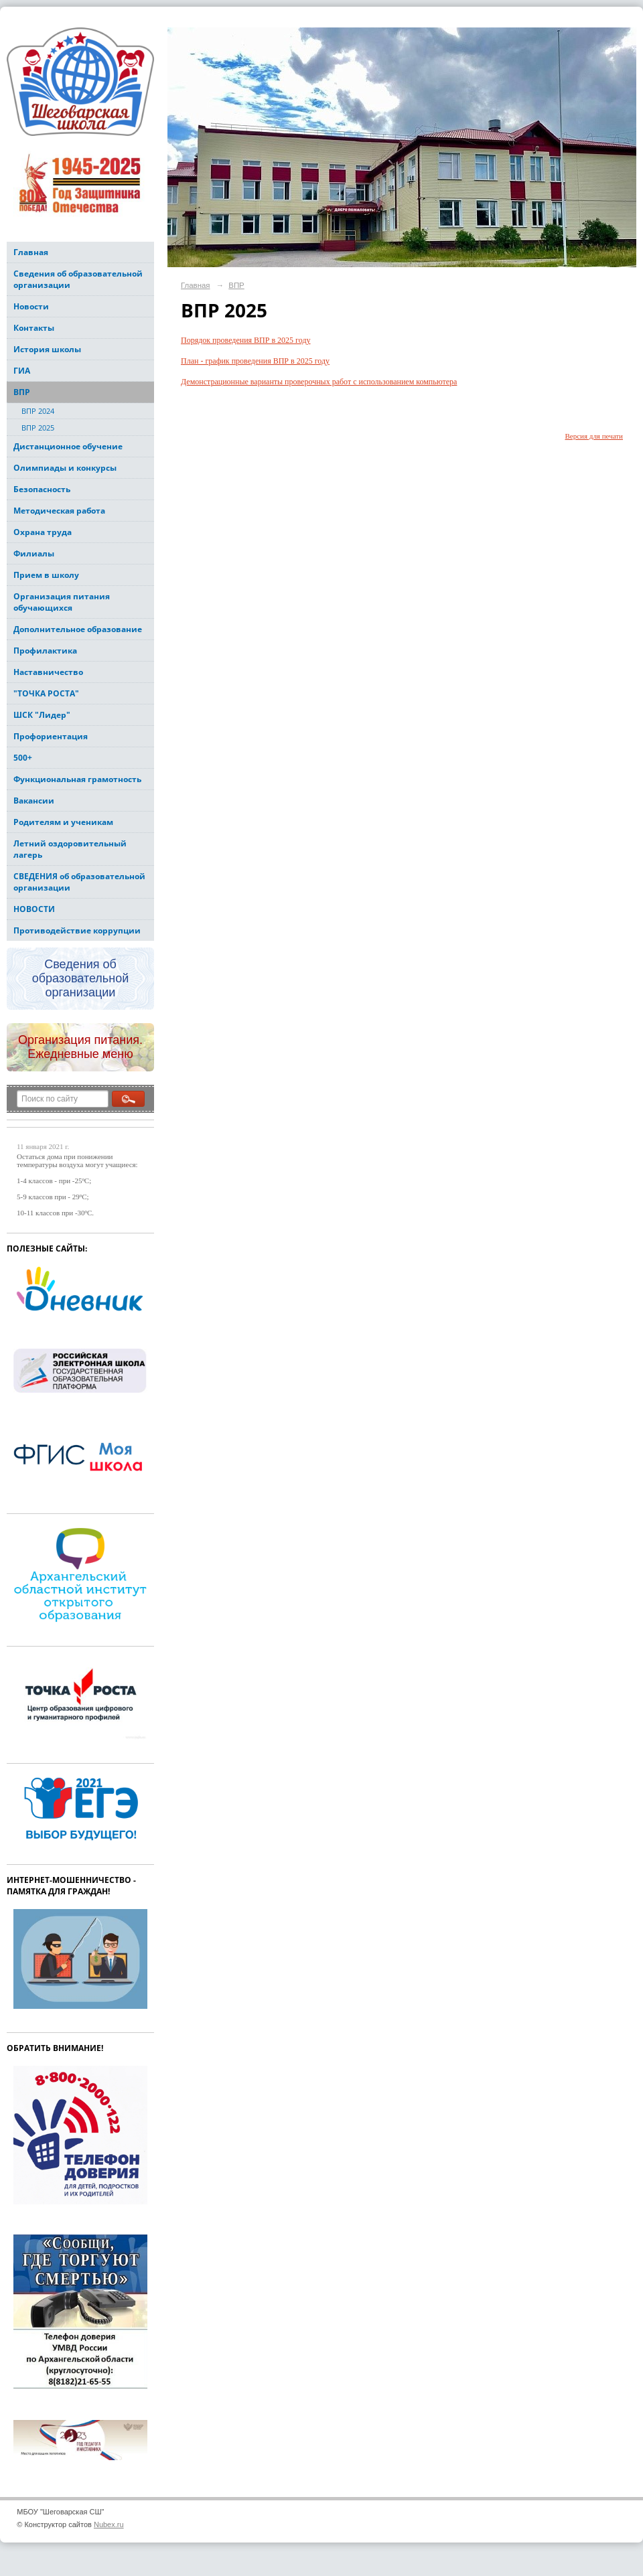 The height and width of the screenshot is (2576, 643). Describe the element at coordinates (319, 381) in the screenshot. I see `Демонстрационные варианты проверочных работ с использованием компьютера` at that location.